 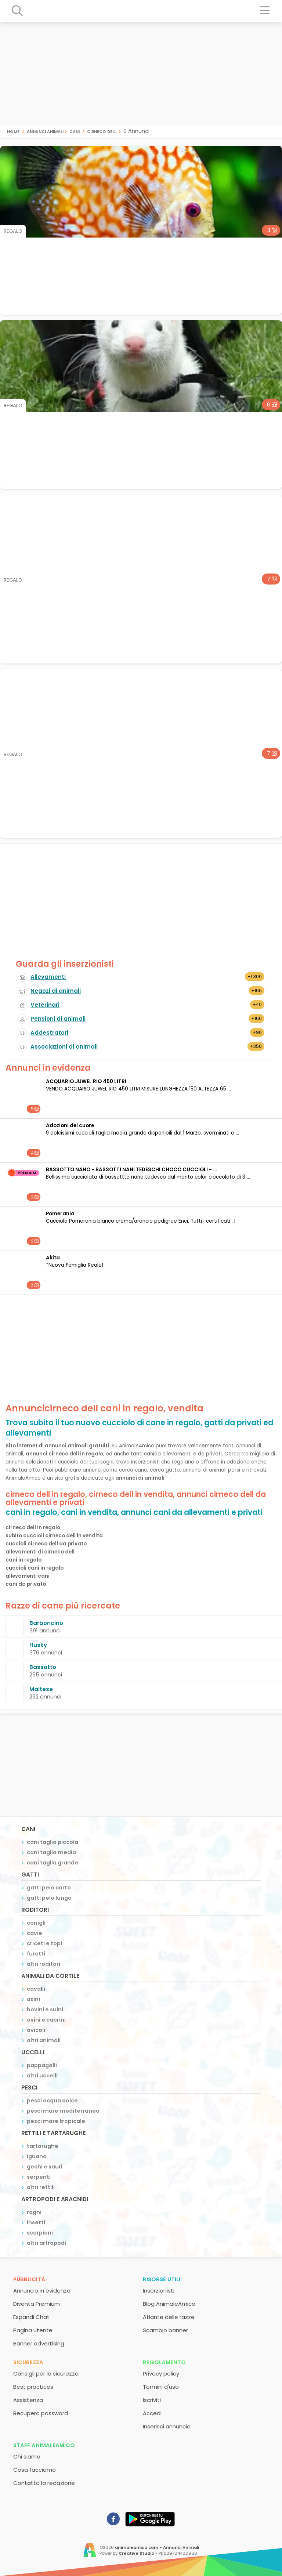 What do you see at coordinates (44, 1005) in the screenshot?
I see `Veterinari` at bounding box center [44, 1005].